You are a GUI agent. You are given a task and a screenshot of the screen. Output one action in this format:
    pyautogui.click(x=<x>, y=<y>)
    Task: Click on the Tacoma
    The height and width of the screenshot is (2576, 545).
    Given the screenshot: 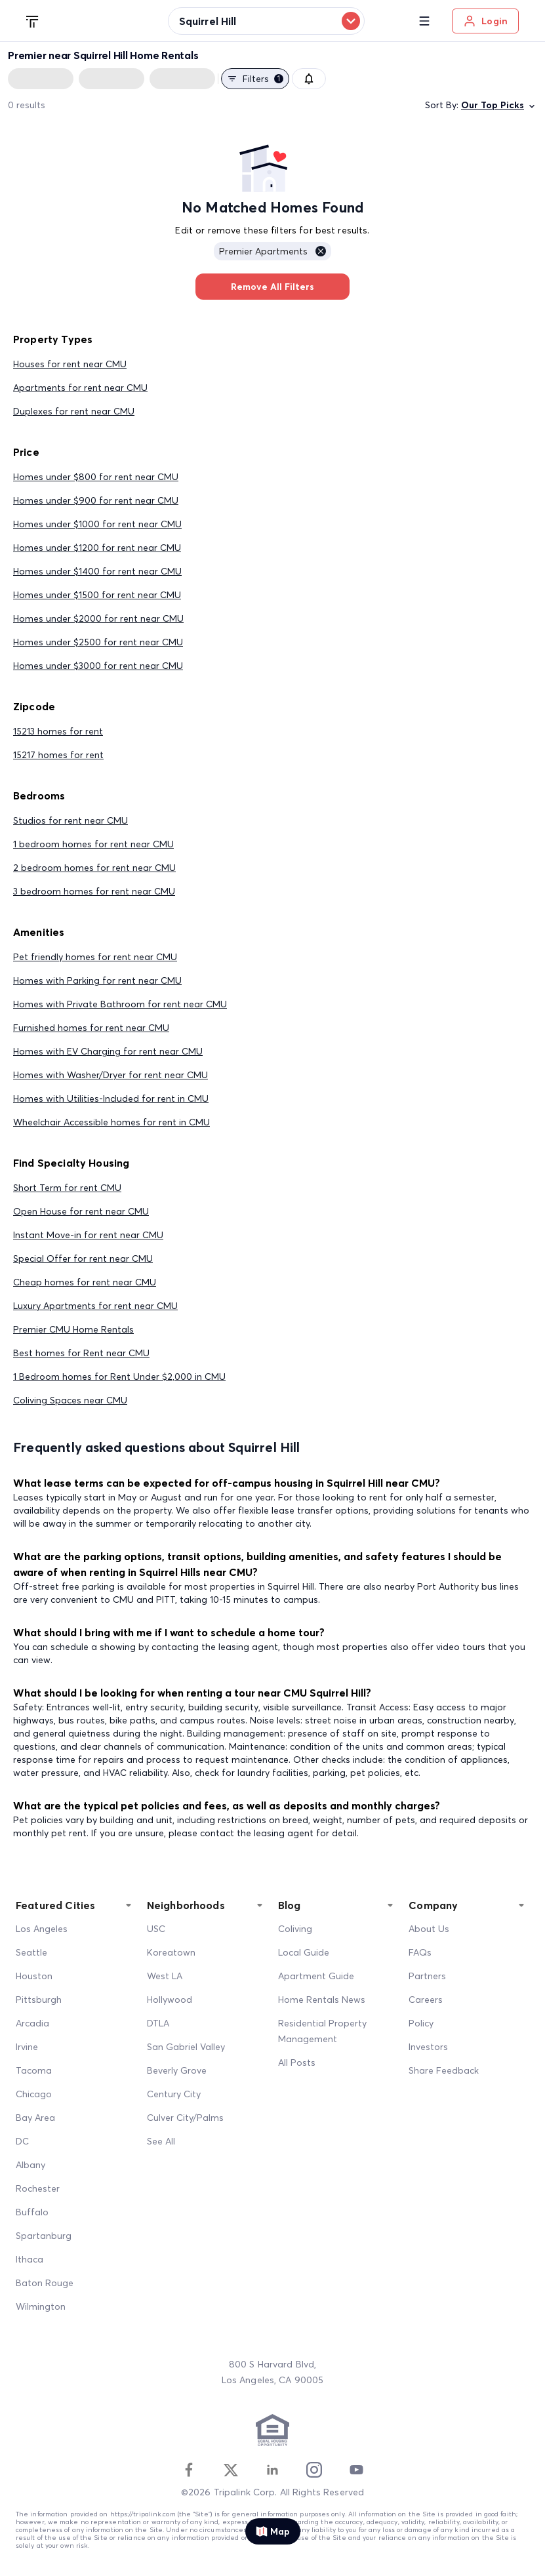 What is the action you would take?
    pyautogui.click(x=34, y=2070)
    